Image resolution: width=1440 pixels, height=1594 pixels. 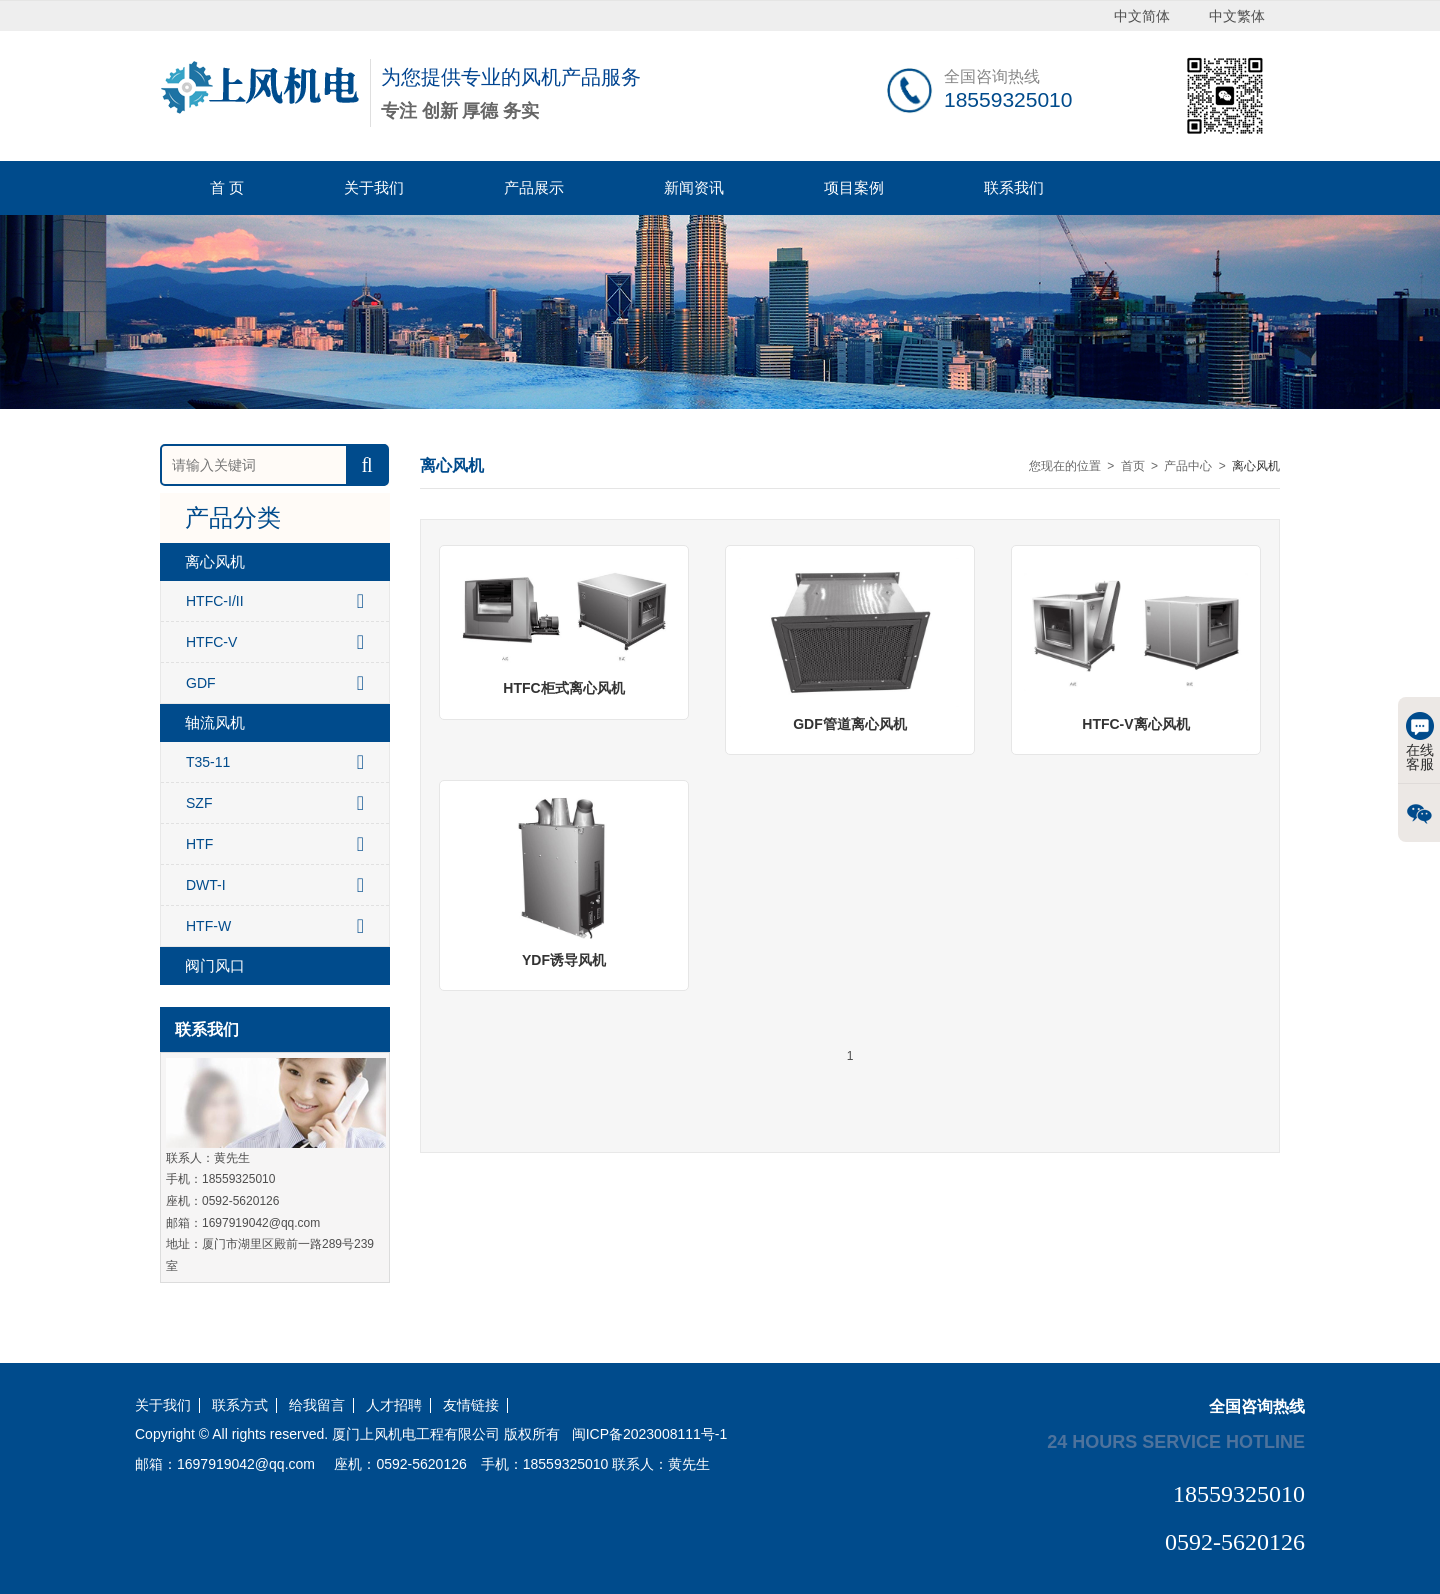 What do you see at coordinates (275, 762) in the screenshot?
I see `T35-11` at bounding box center [275, 762].